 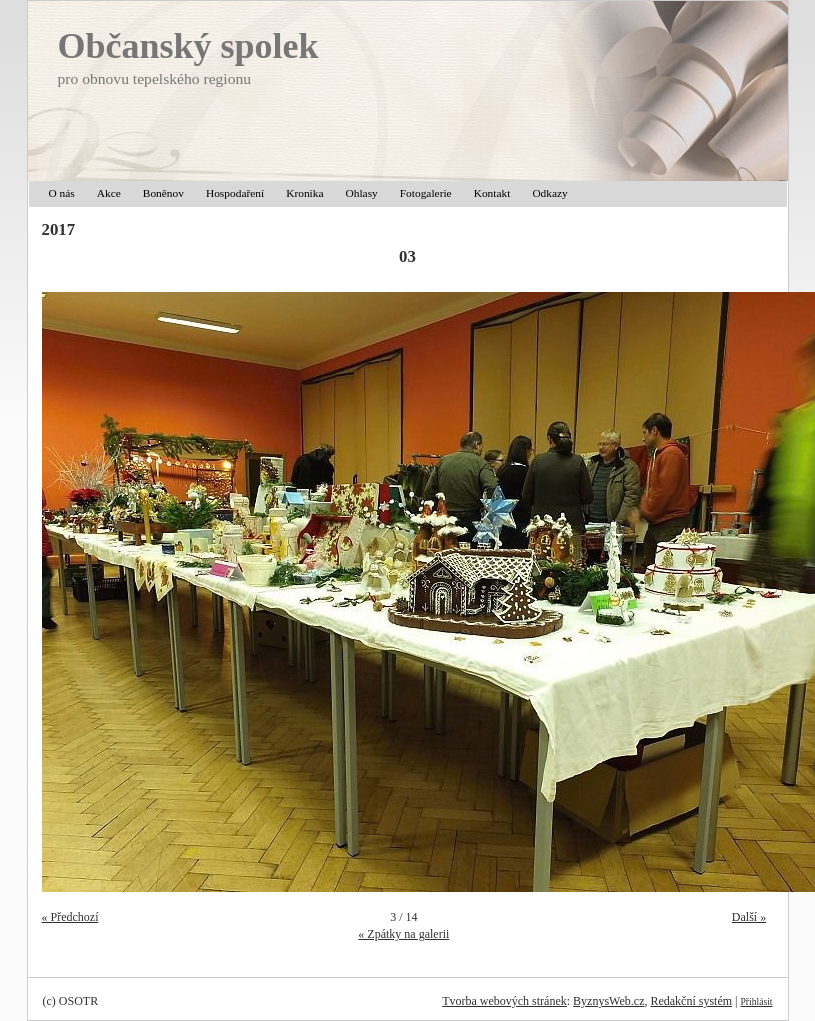 What do you see at coordinates (426, 193) in the screenshot?
I see `Fotogalerie` at bounding box center [426, 193].